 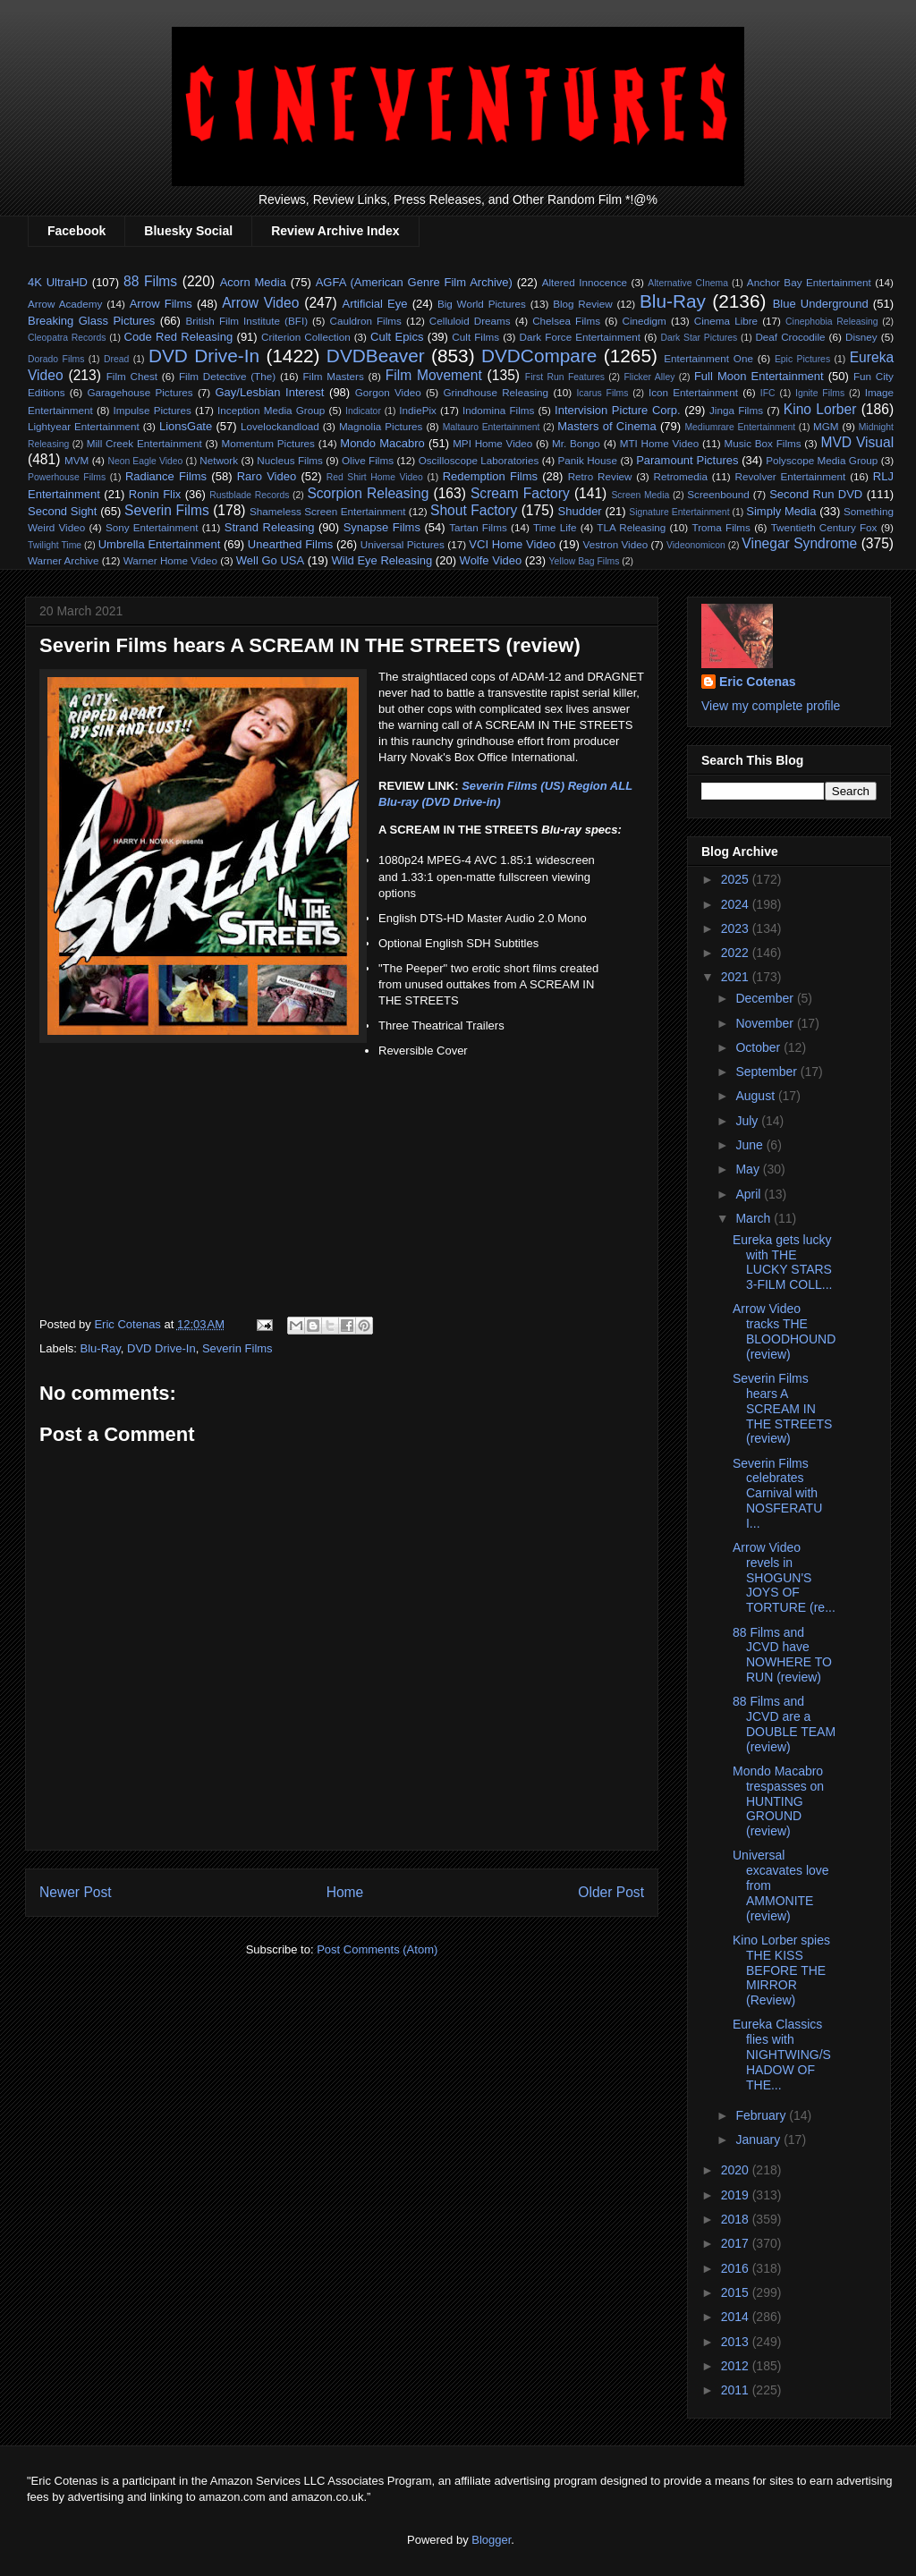 I want to click on Flicker Alley, so click(x=648, y=377).